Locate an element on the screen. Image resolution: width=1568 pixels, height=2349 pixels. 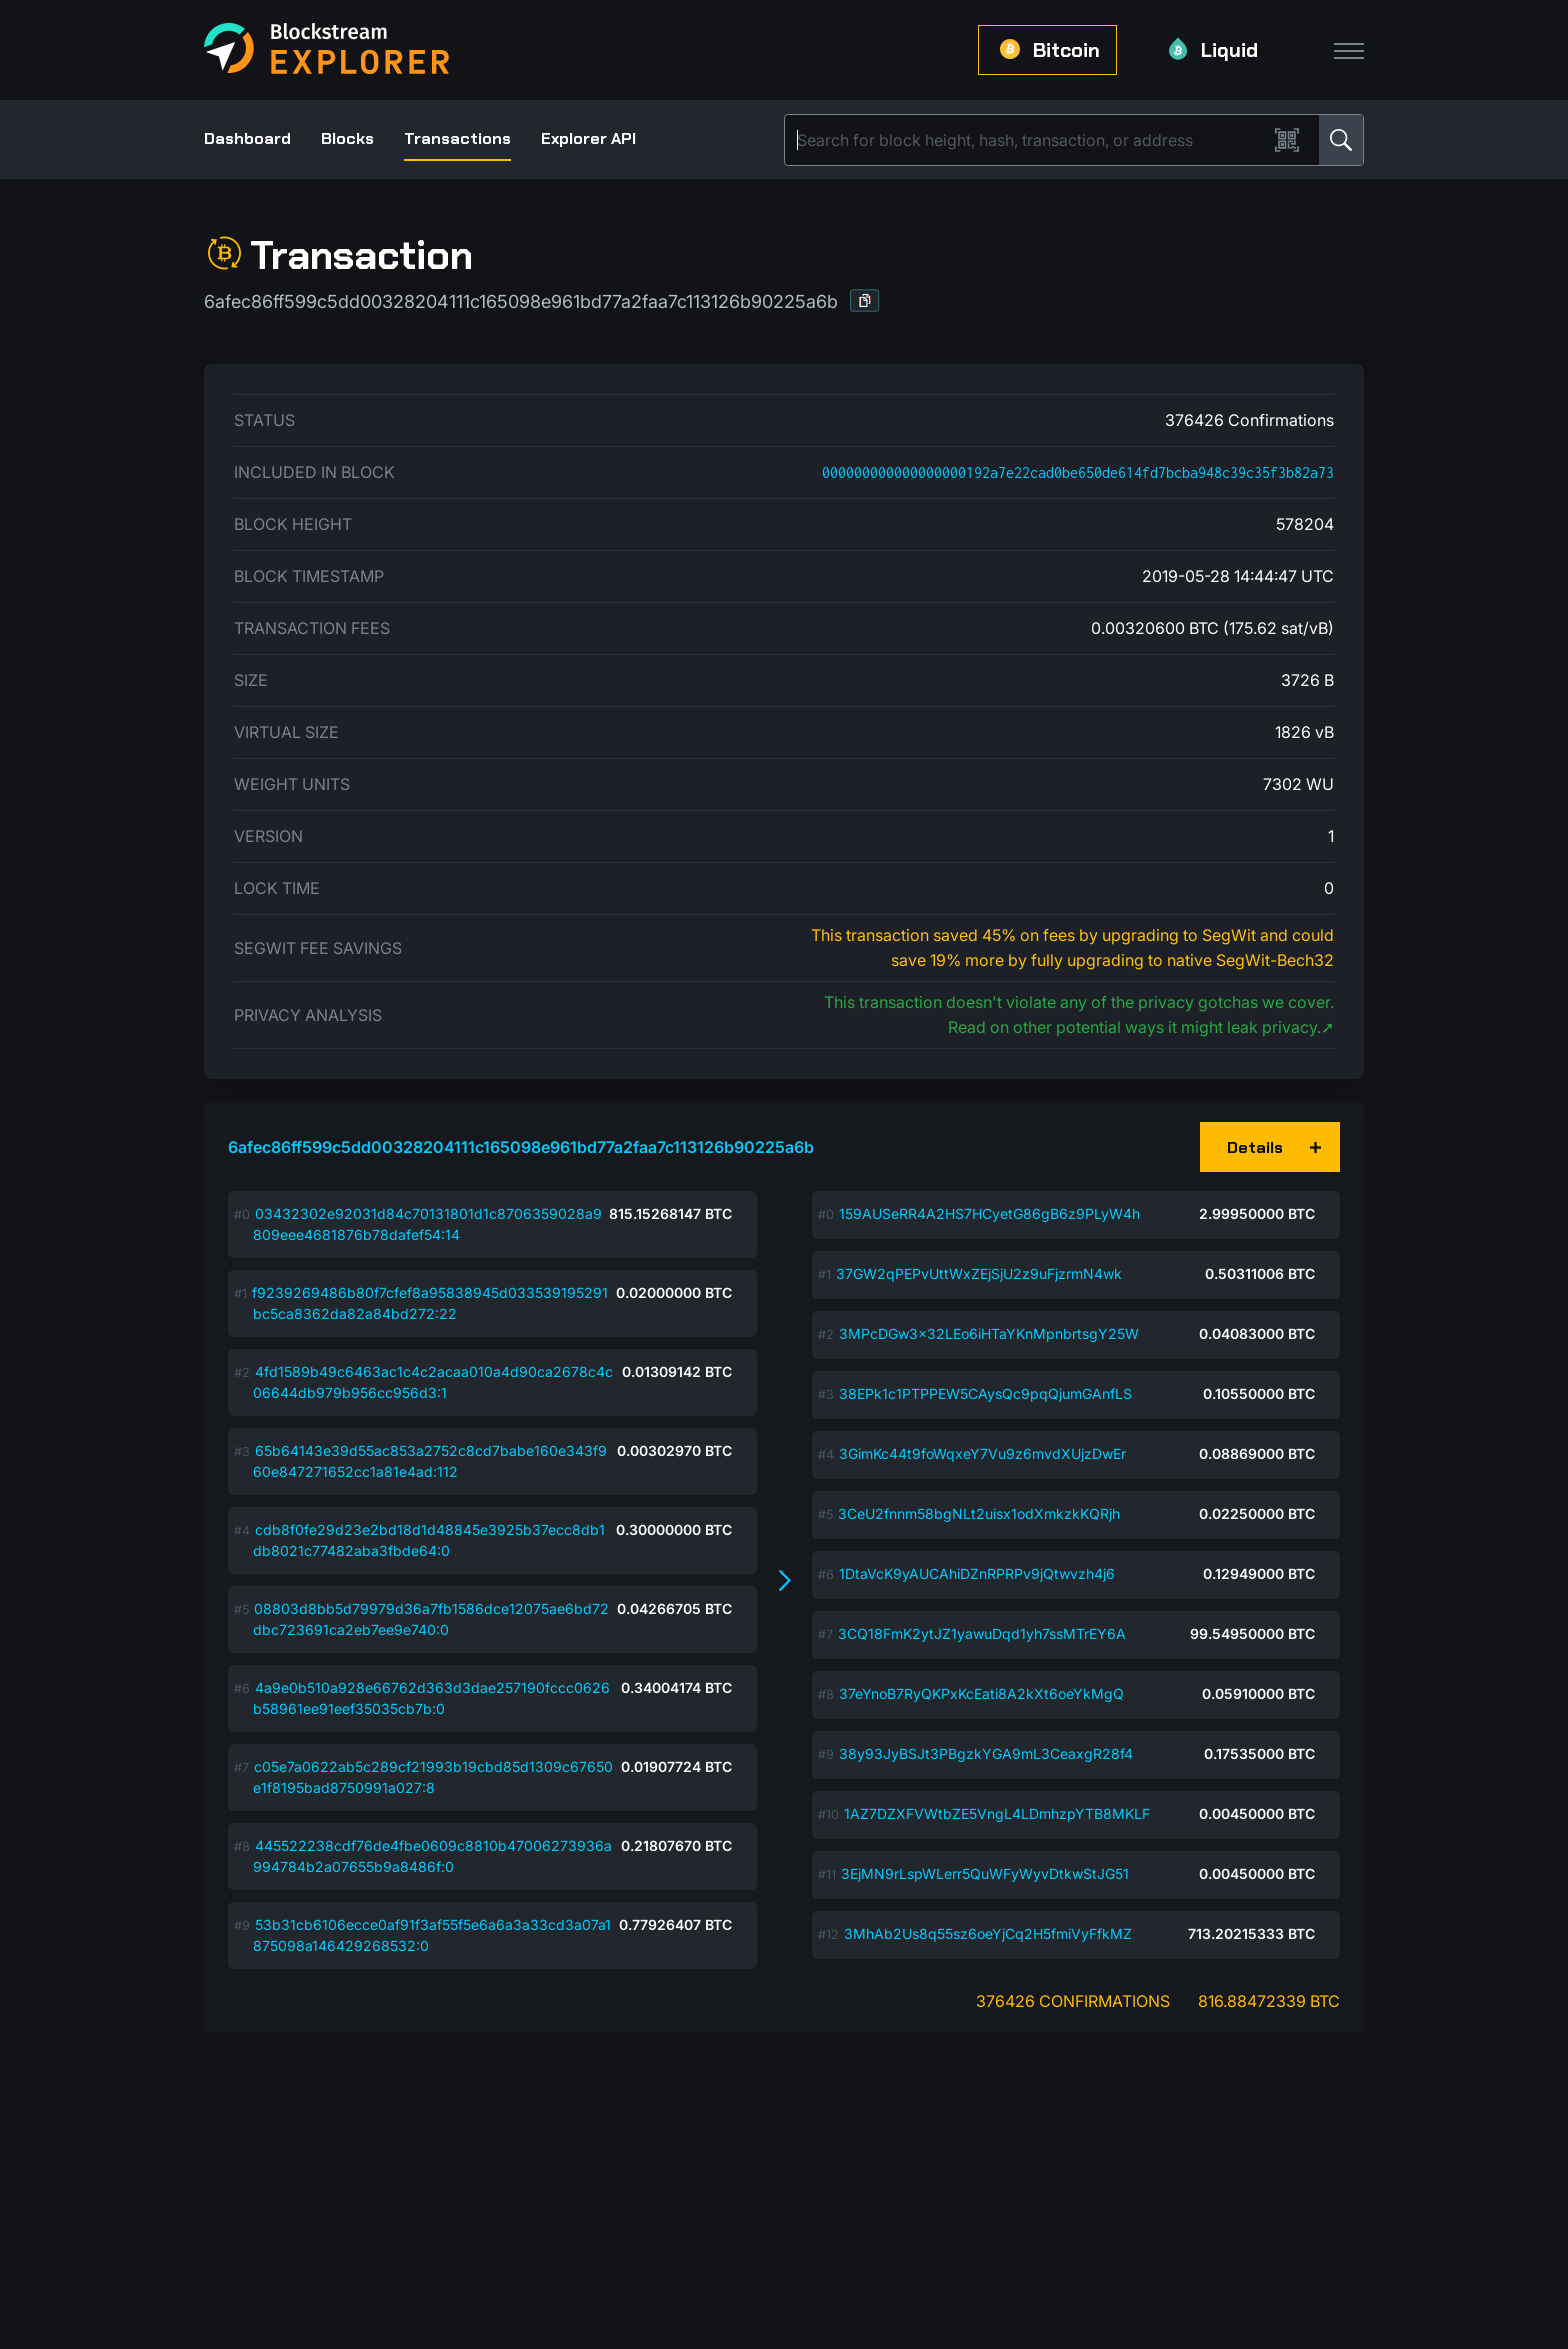
Explorer API is located at coordinates (588, 138).